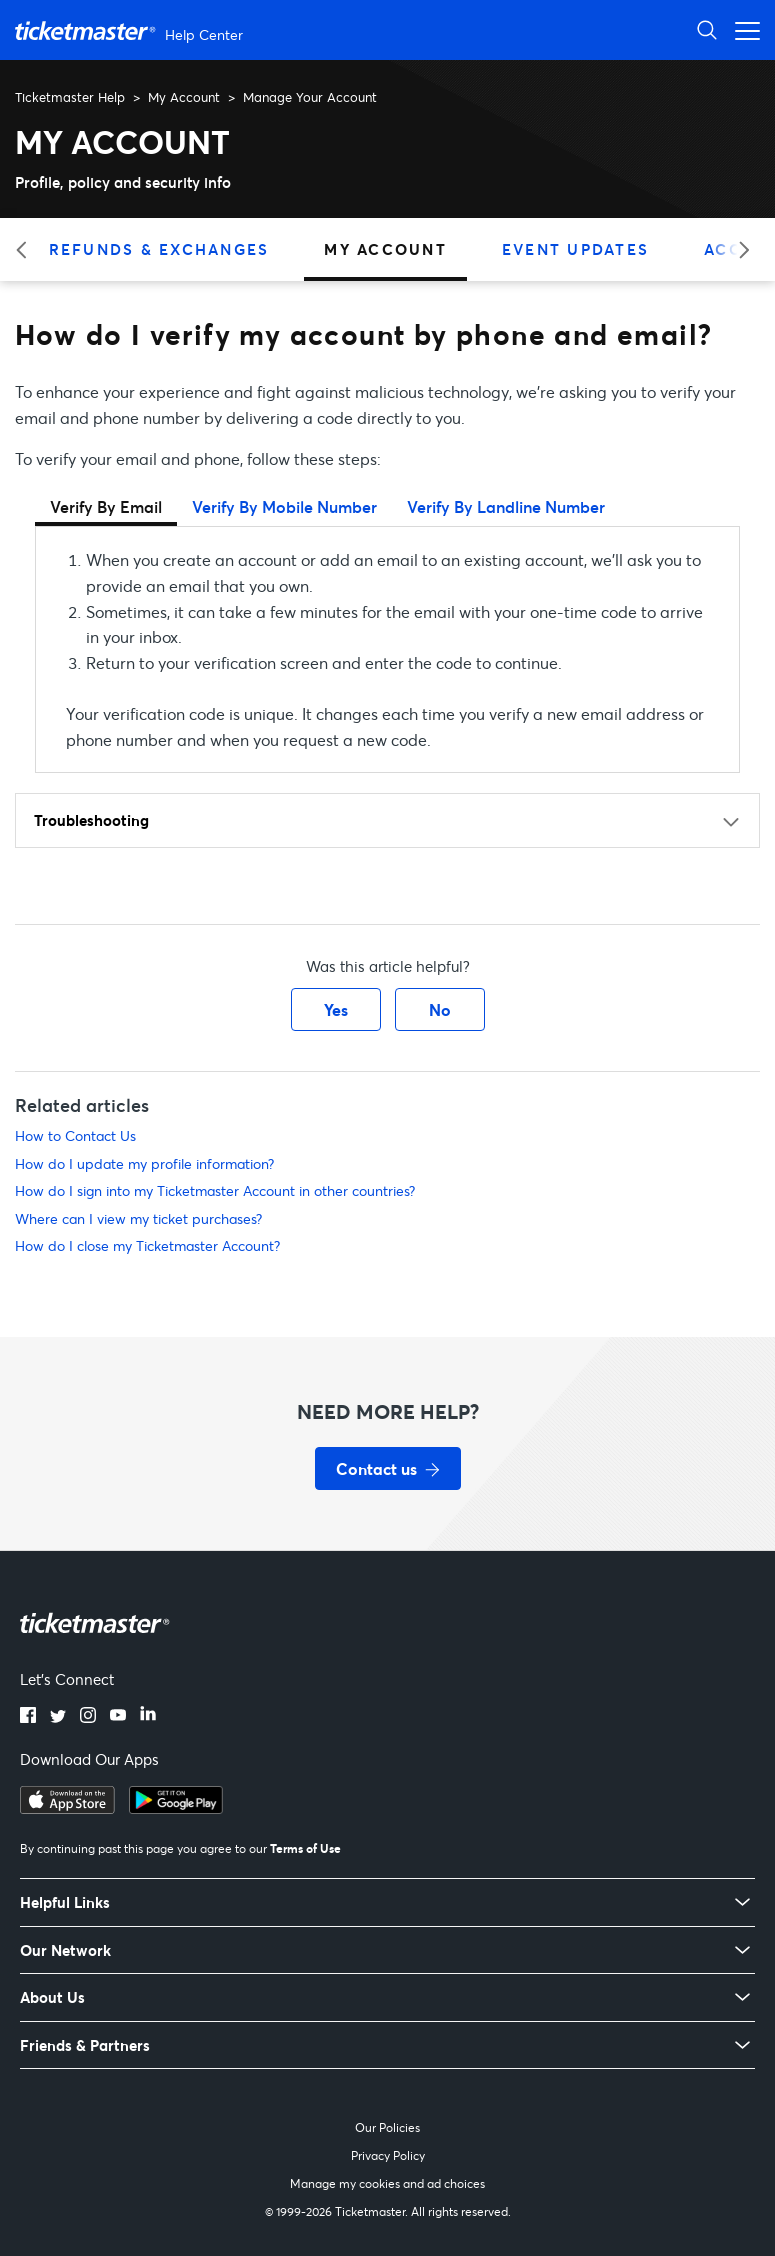 This screenshot has width=775, height=2256. What do you see at coordinates (91, 820) in the screenshot?
I see `Troubleshooting` at bounding box center [91, 820].